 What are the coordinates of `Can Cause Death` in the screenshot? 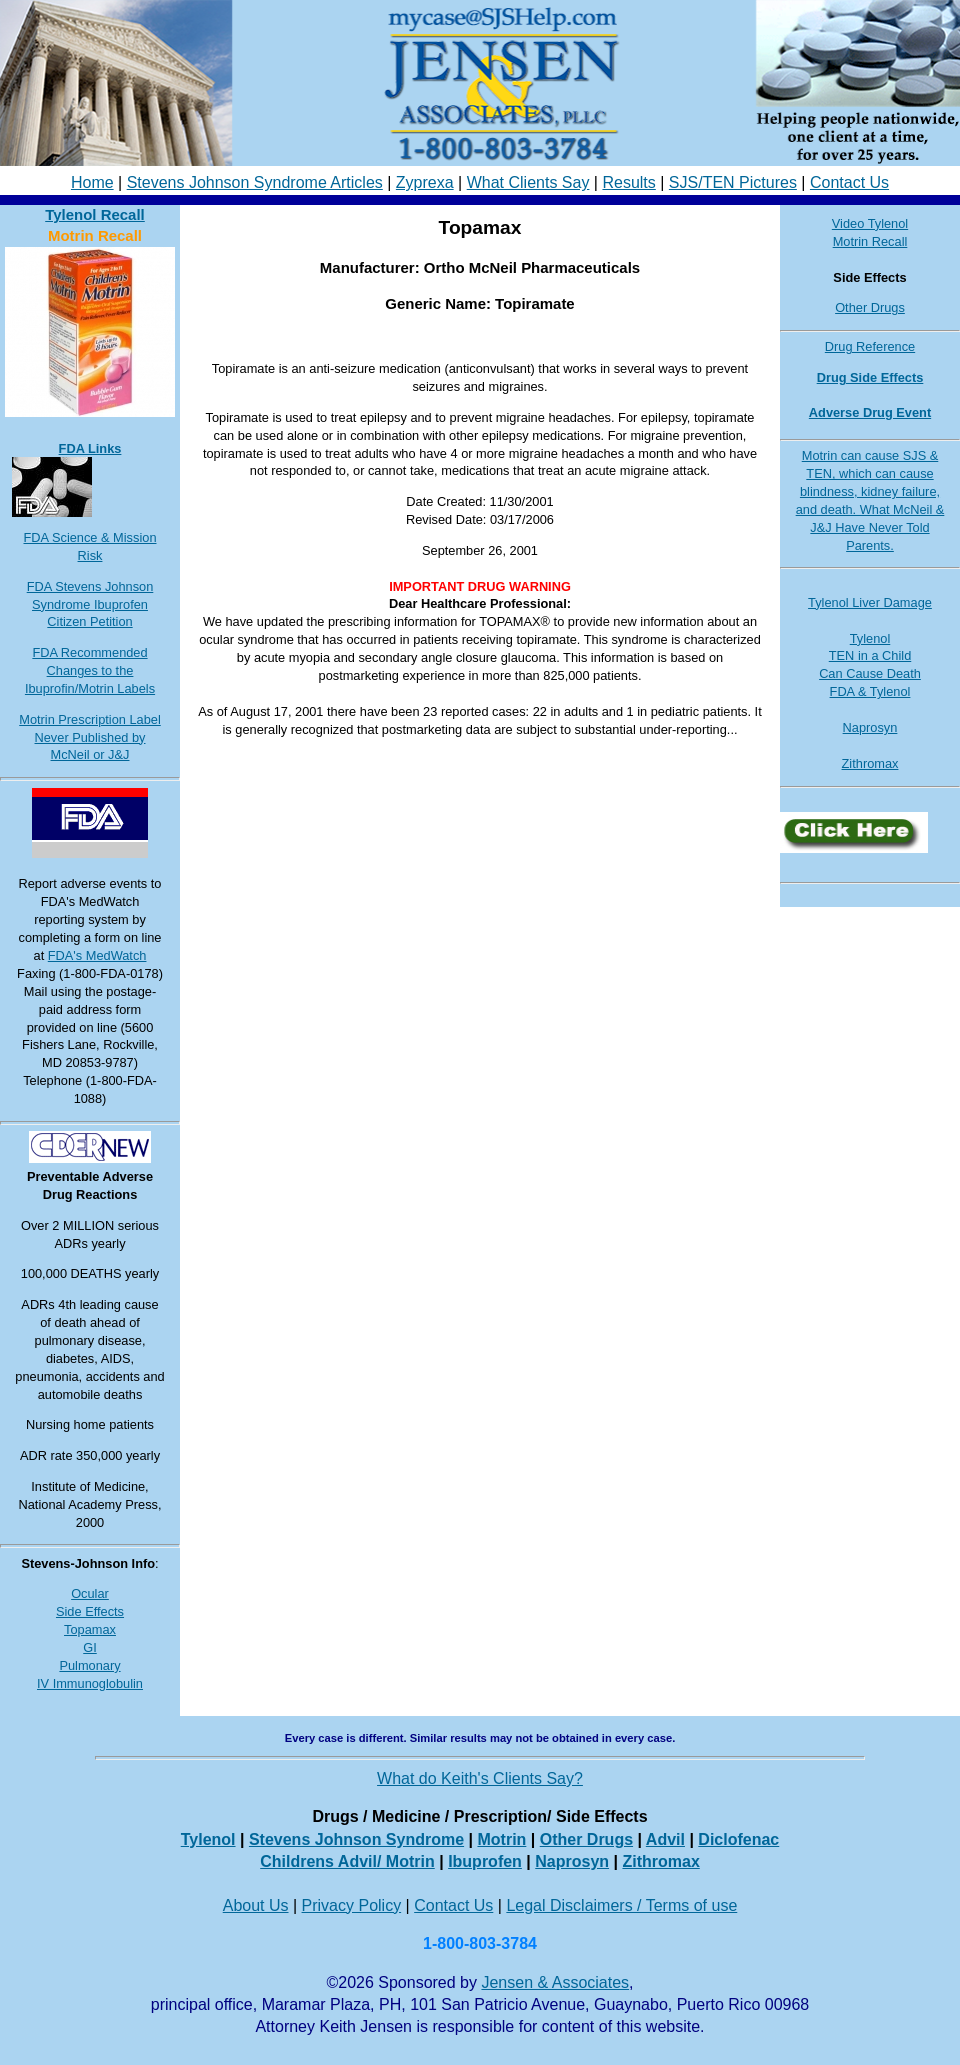 It's located at (870, 673).